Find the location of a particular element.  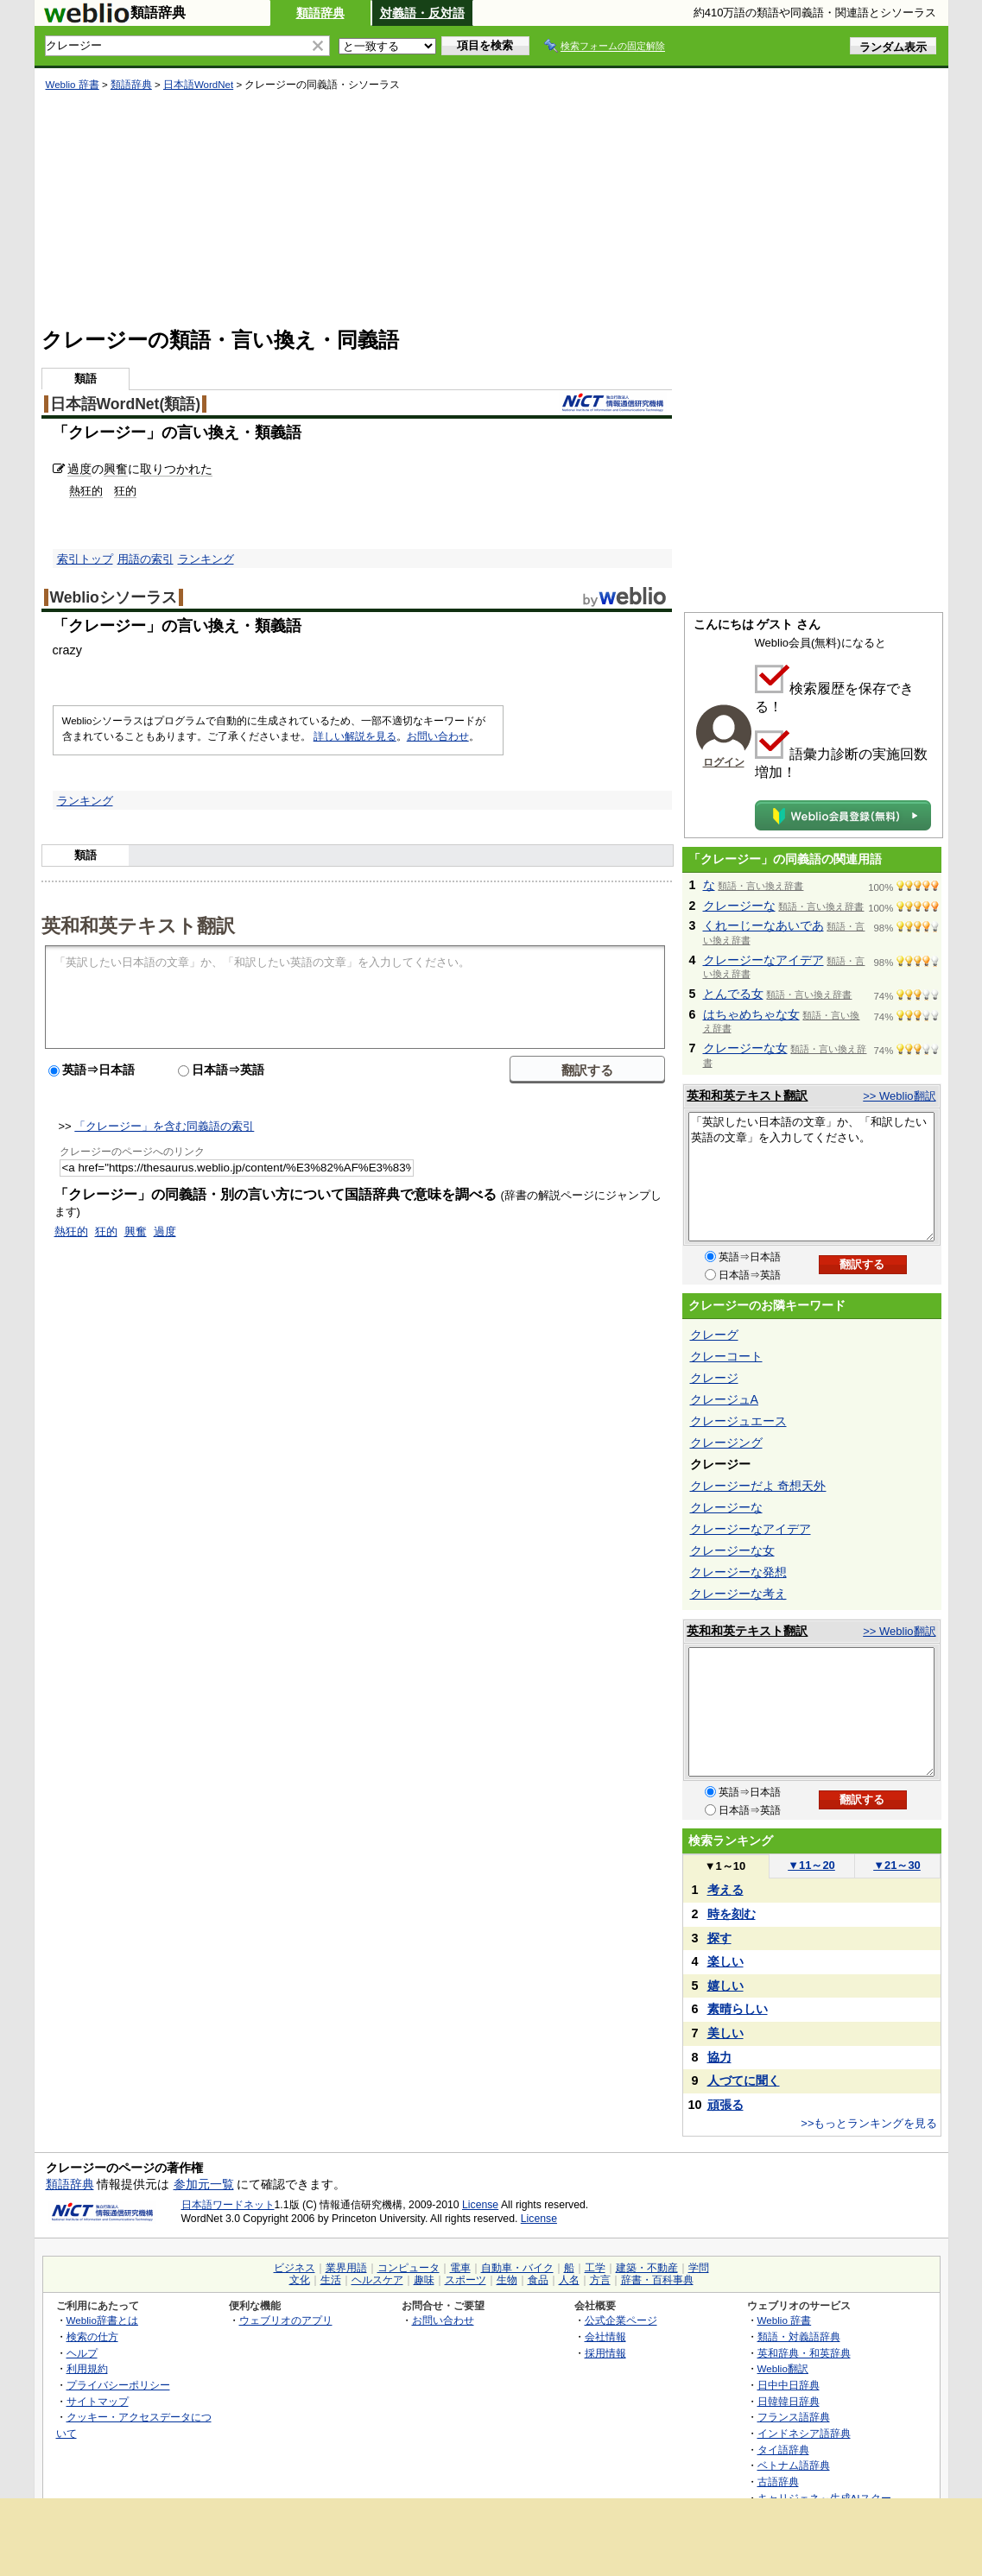

興奮 is located at coordinates (116, 469).